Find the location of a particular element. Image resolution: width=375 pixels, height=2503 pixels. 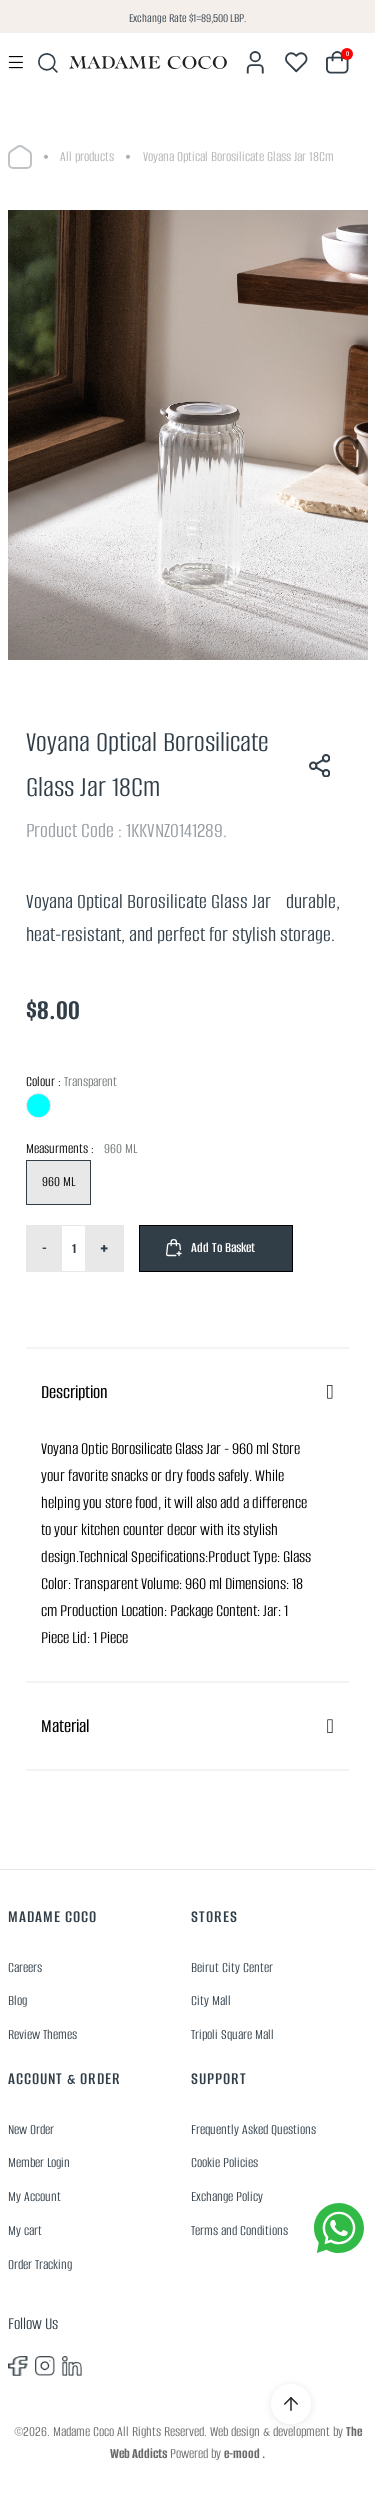

[whatsapp] is located at coordinates (339, 2228).